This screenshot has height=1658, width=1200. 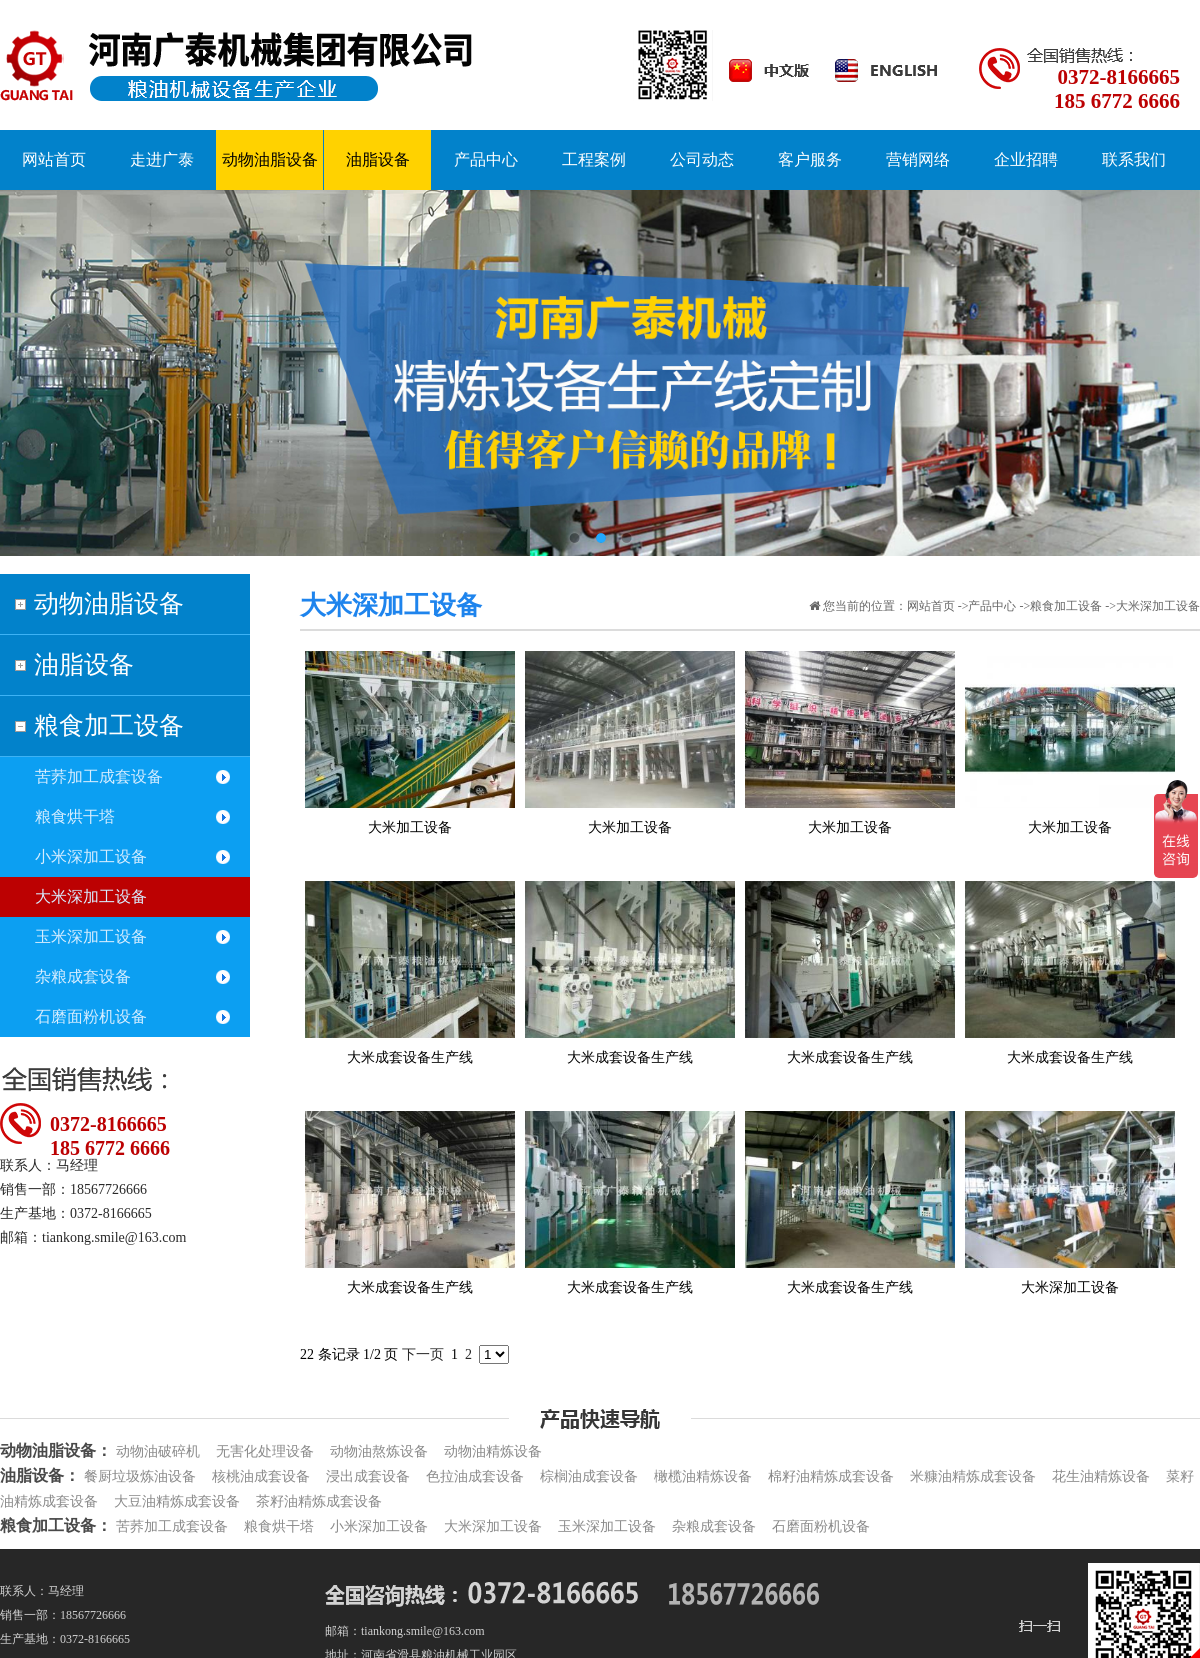 What do you see at coordinates (831, 1476) in the screenshot?
I see `棉籽油精炼成套设备` at bounding box center [831, 1476].